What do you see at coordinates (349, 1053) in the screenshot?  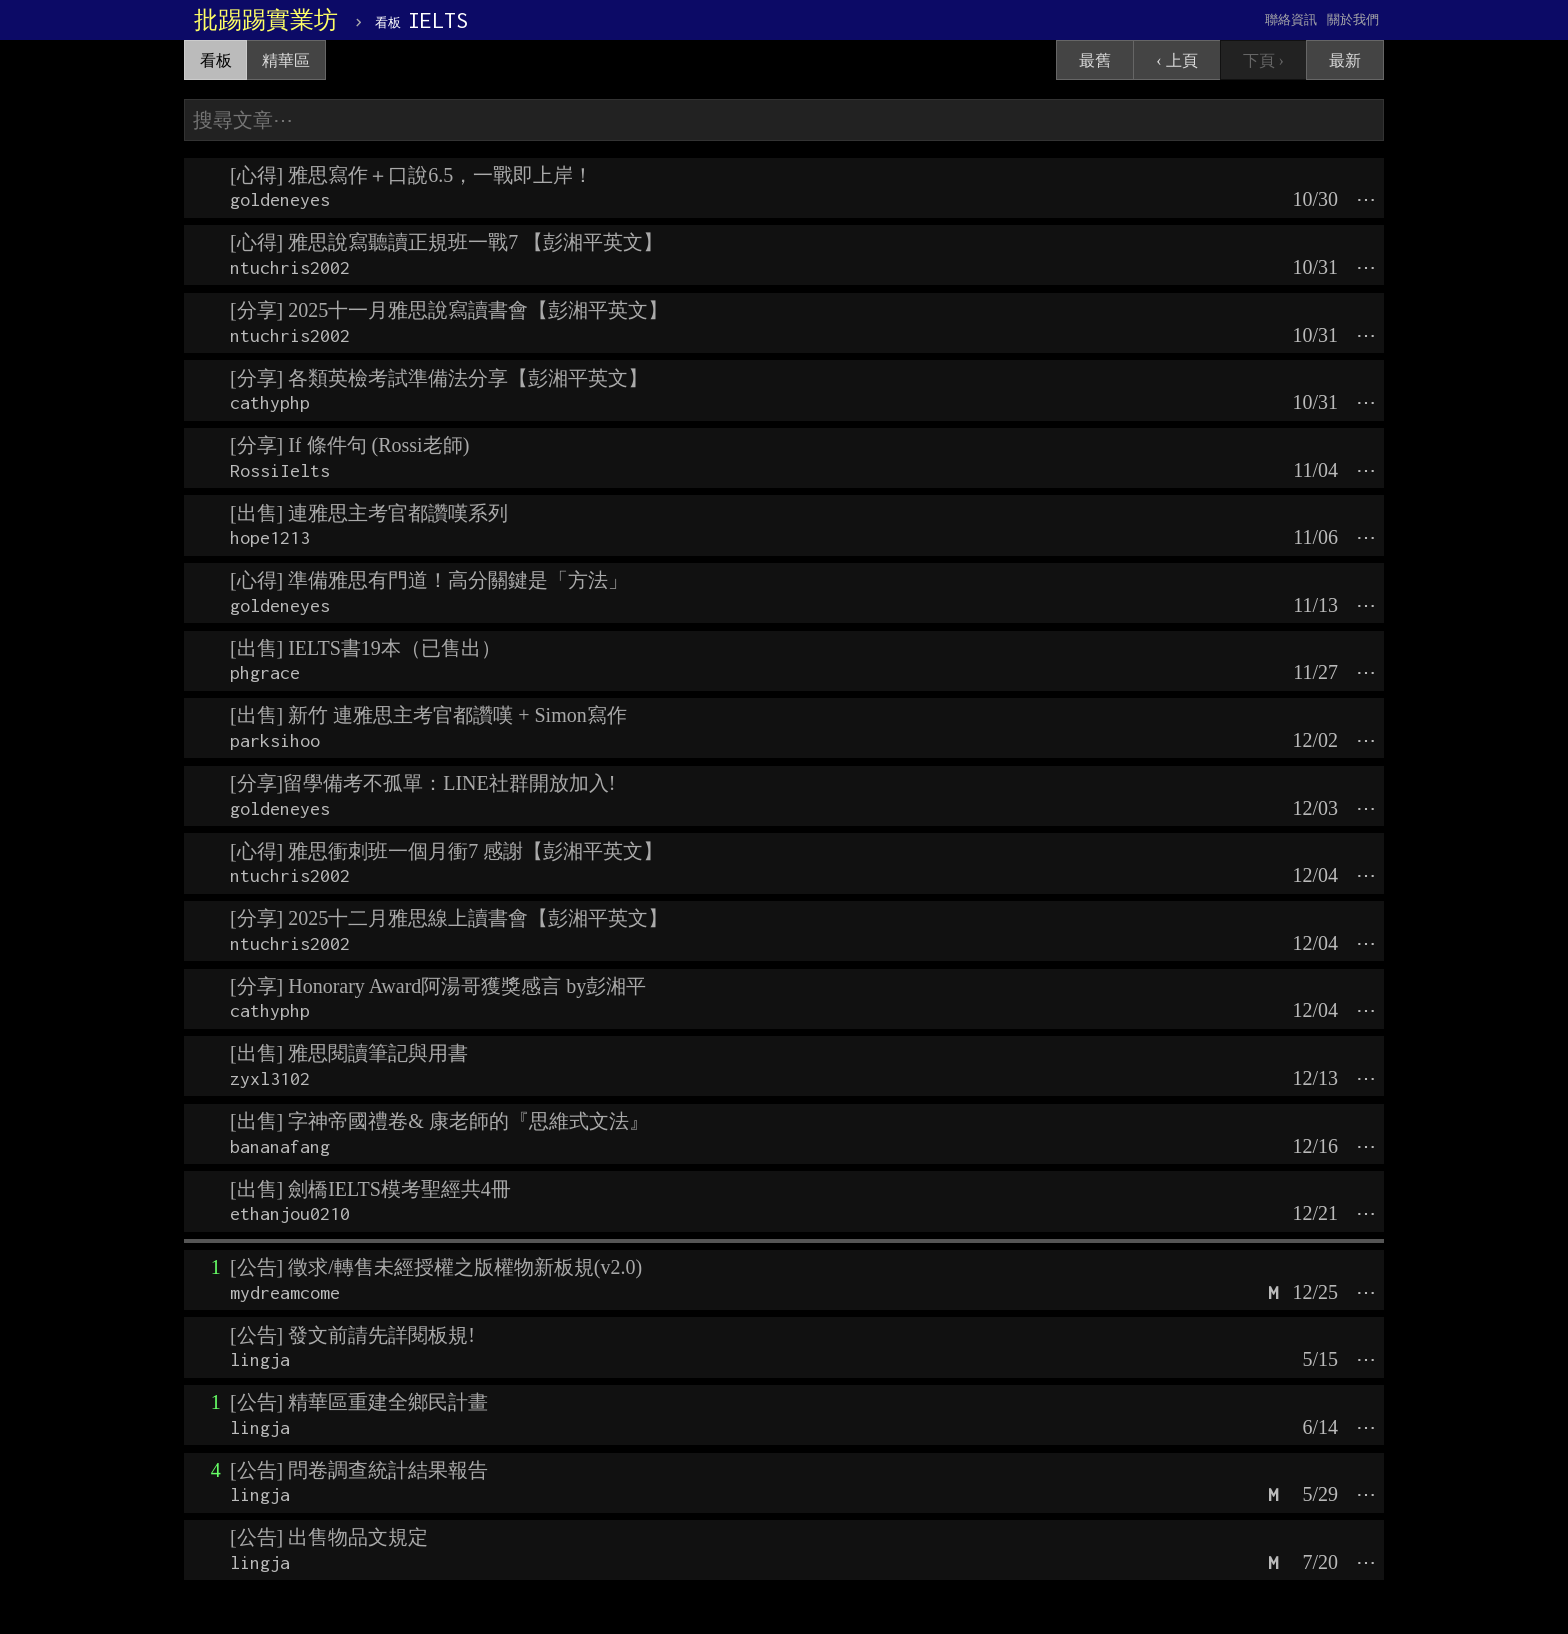 I see `[出售] 雅思閱讀筆記與用書` at bounding box center [349, 1053].